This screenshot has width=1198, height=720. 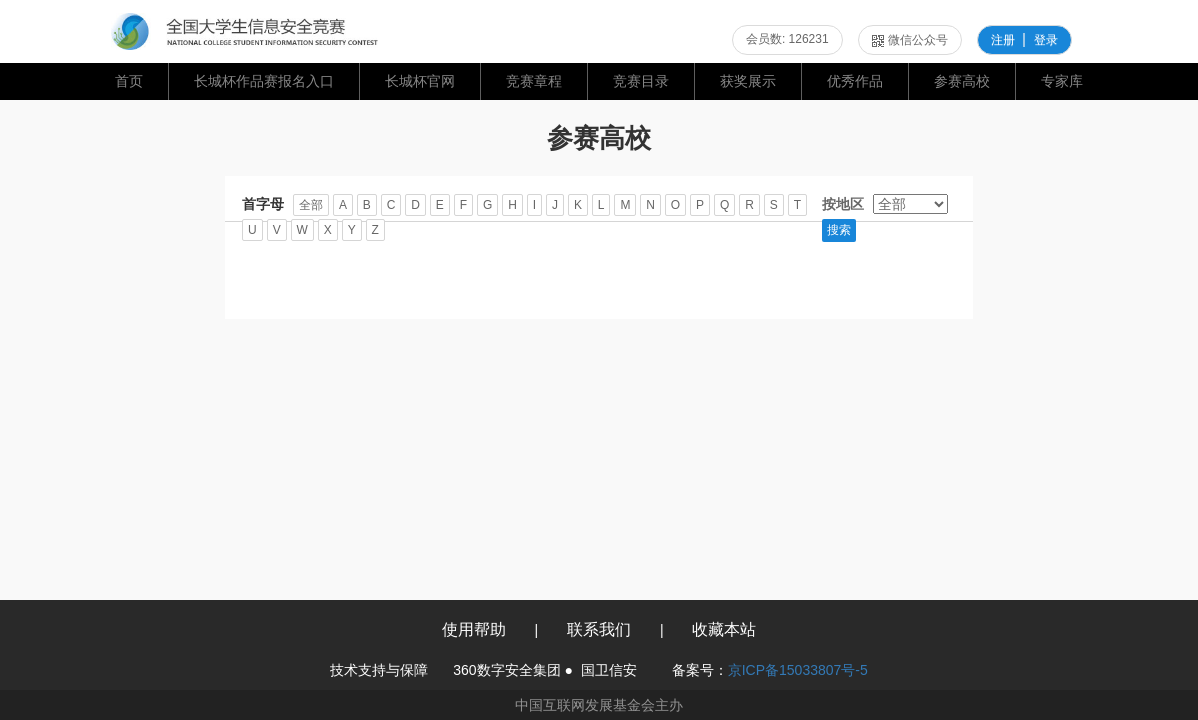 I want to click on 首字母, so click(x=263, y=204).